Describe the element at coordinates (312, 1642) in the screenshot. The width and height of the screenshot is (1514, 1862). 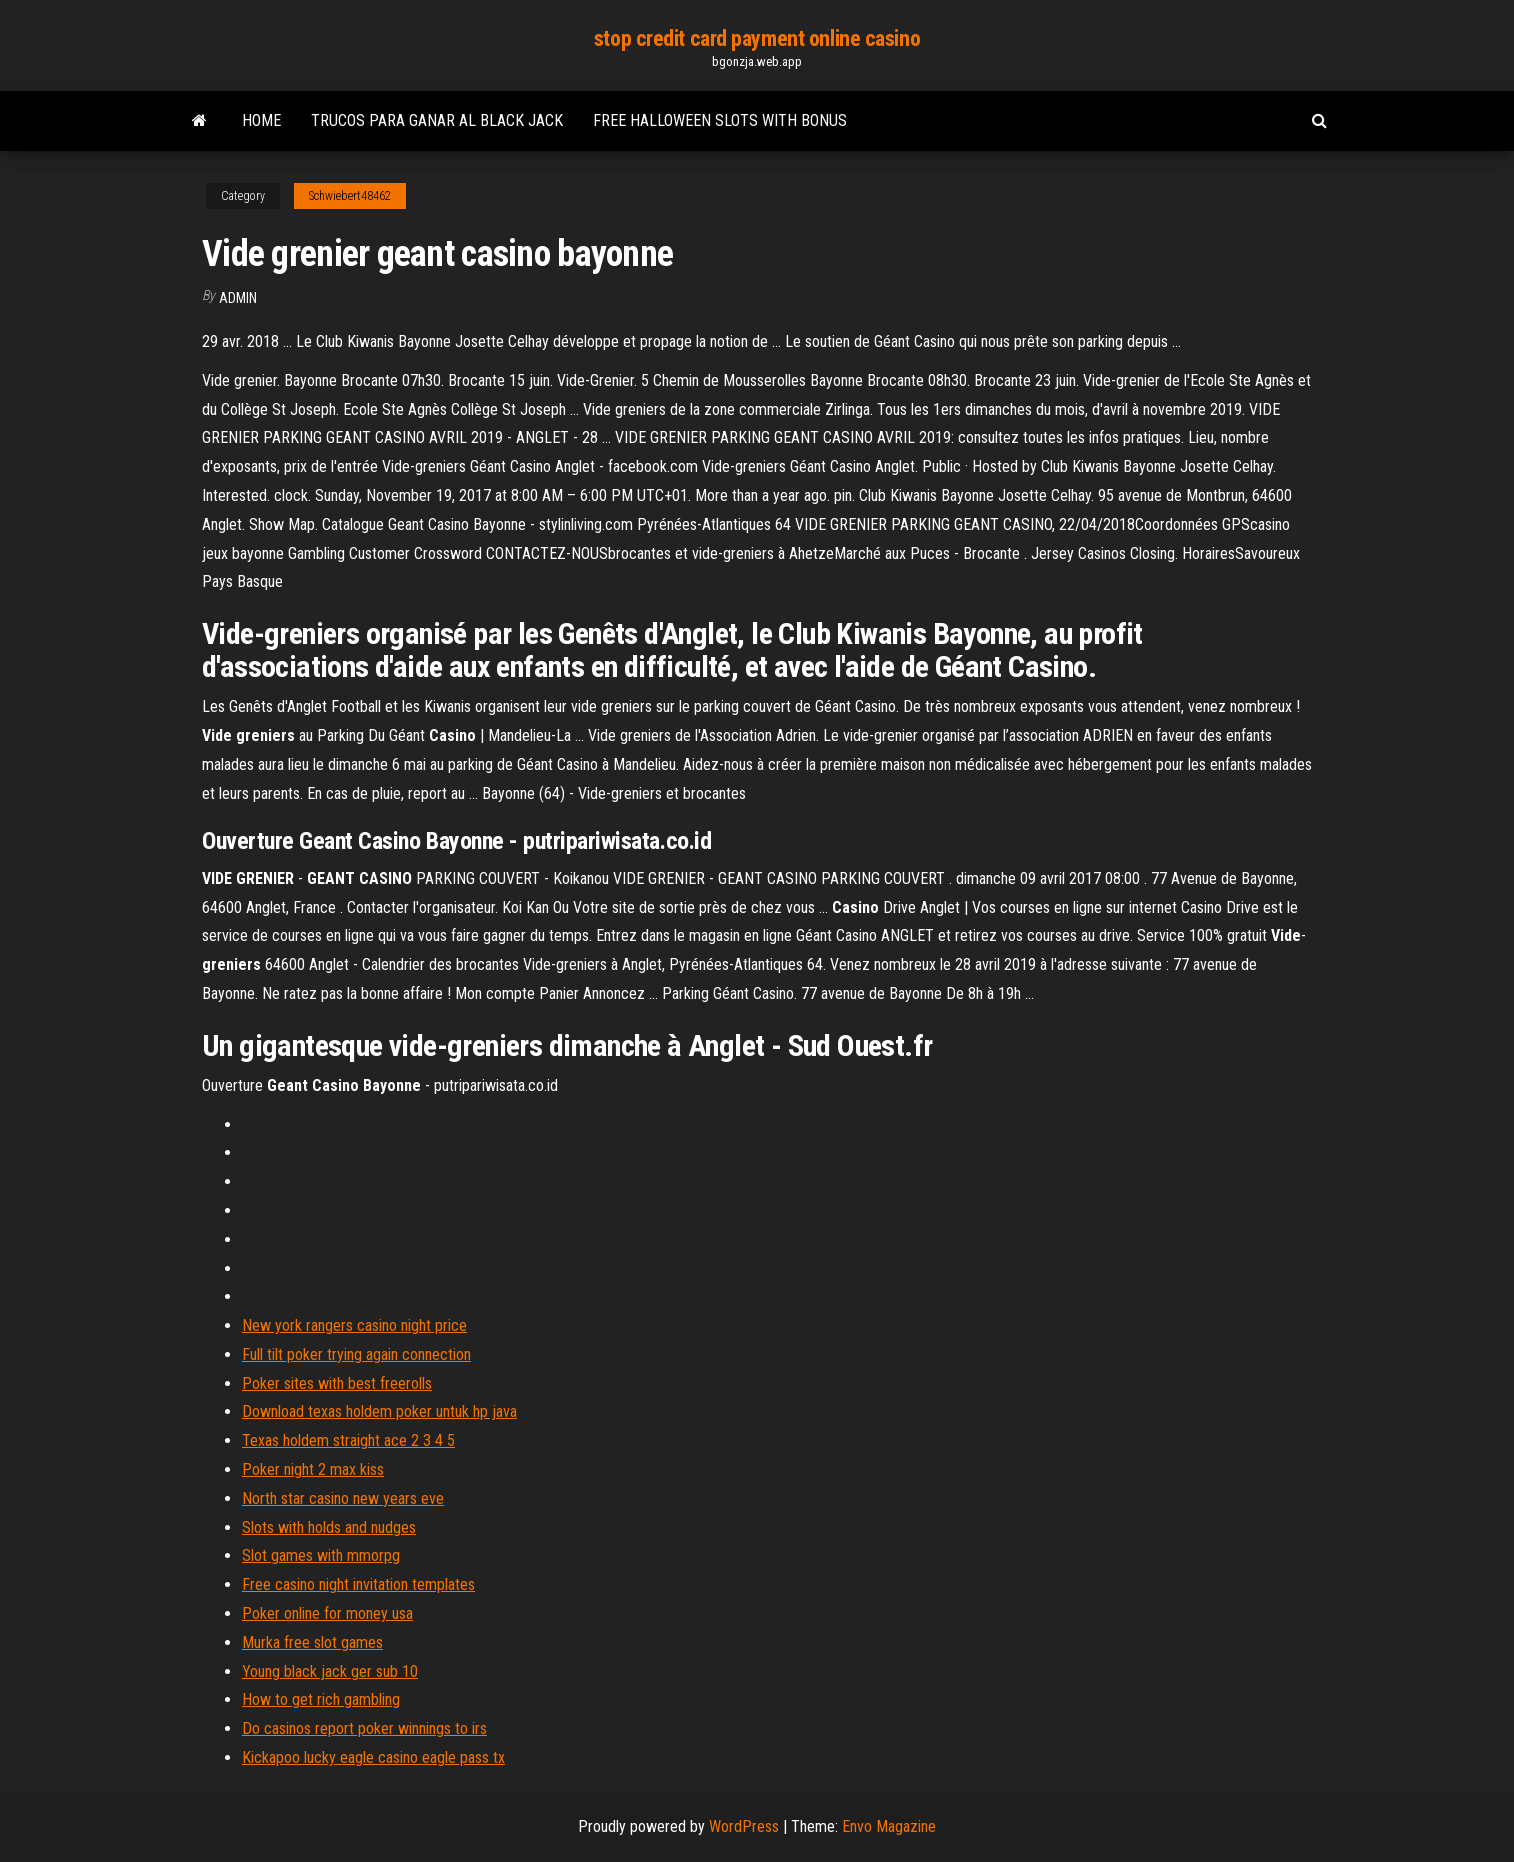
I see `Murka free slot games` at that location.